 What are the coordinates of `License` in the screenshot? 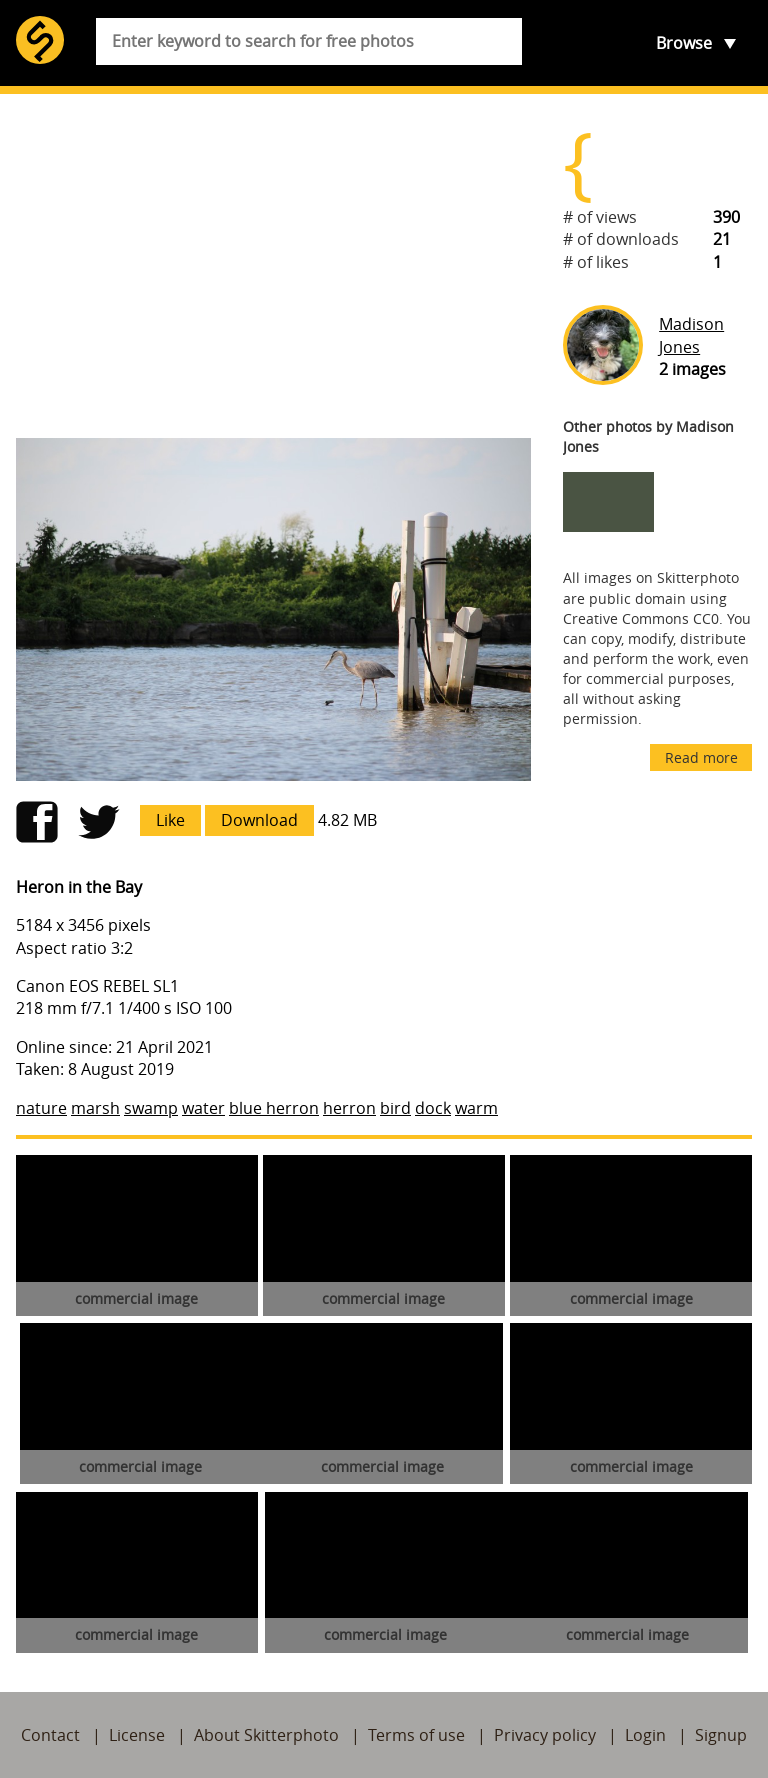 It's located at (137, 1735).